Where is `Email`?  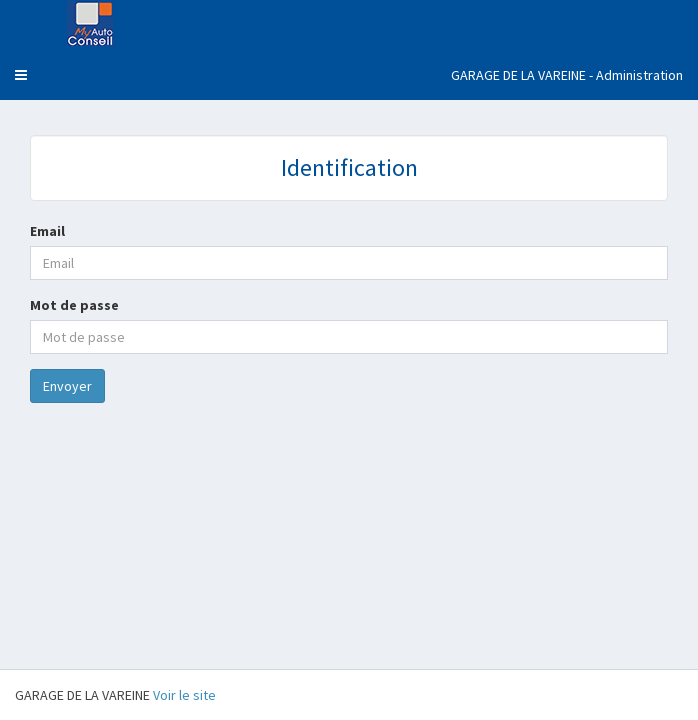 Email is located at coordinates (47, 231).